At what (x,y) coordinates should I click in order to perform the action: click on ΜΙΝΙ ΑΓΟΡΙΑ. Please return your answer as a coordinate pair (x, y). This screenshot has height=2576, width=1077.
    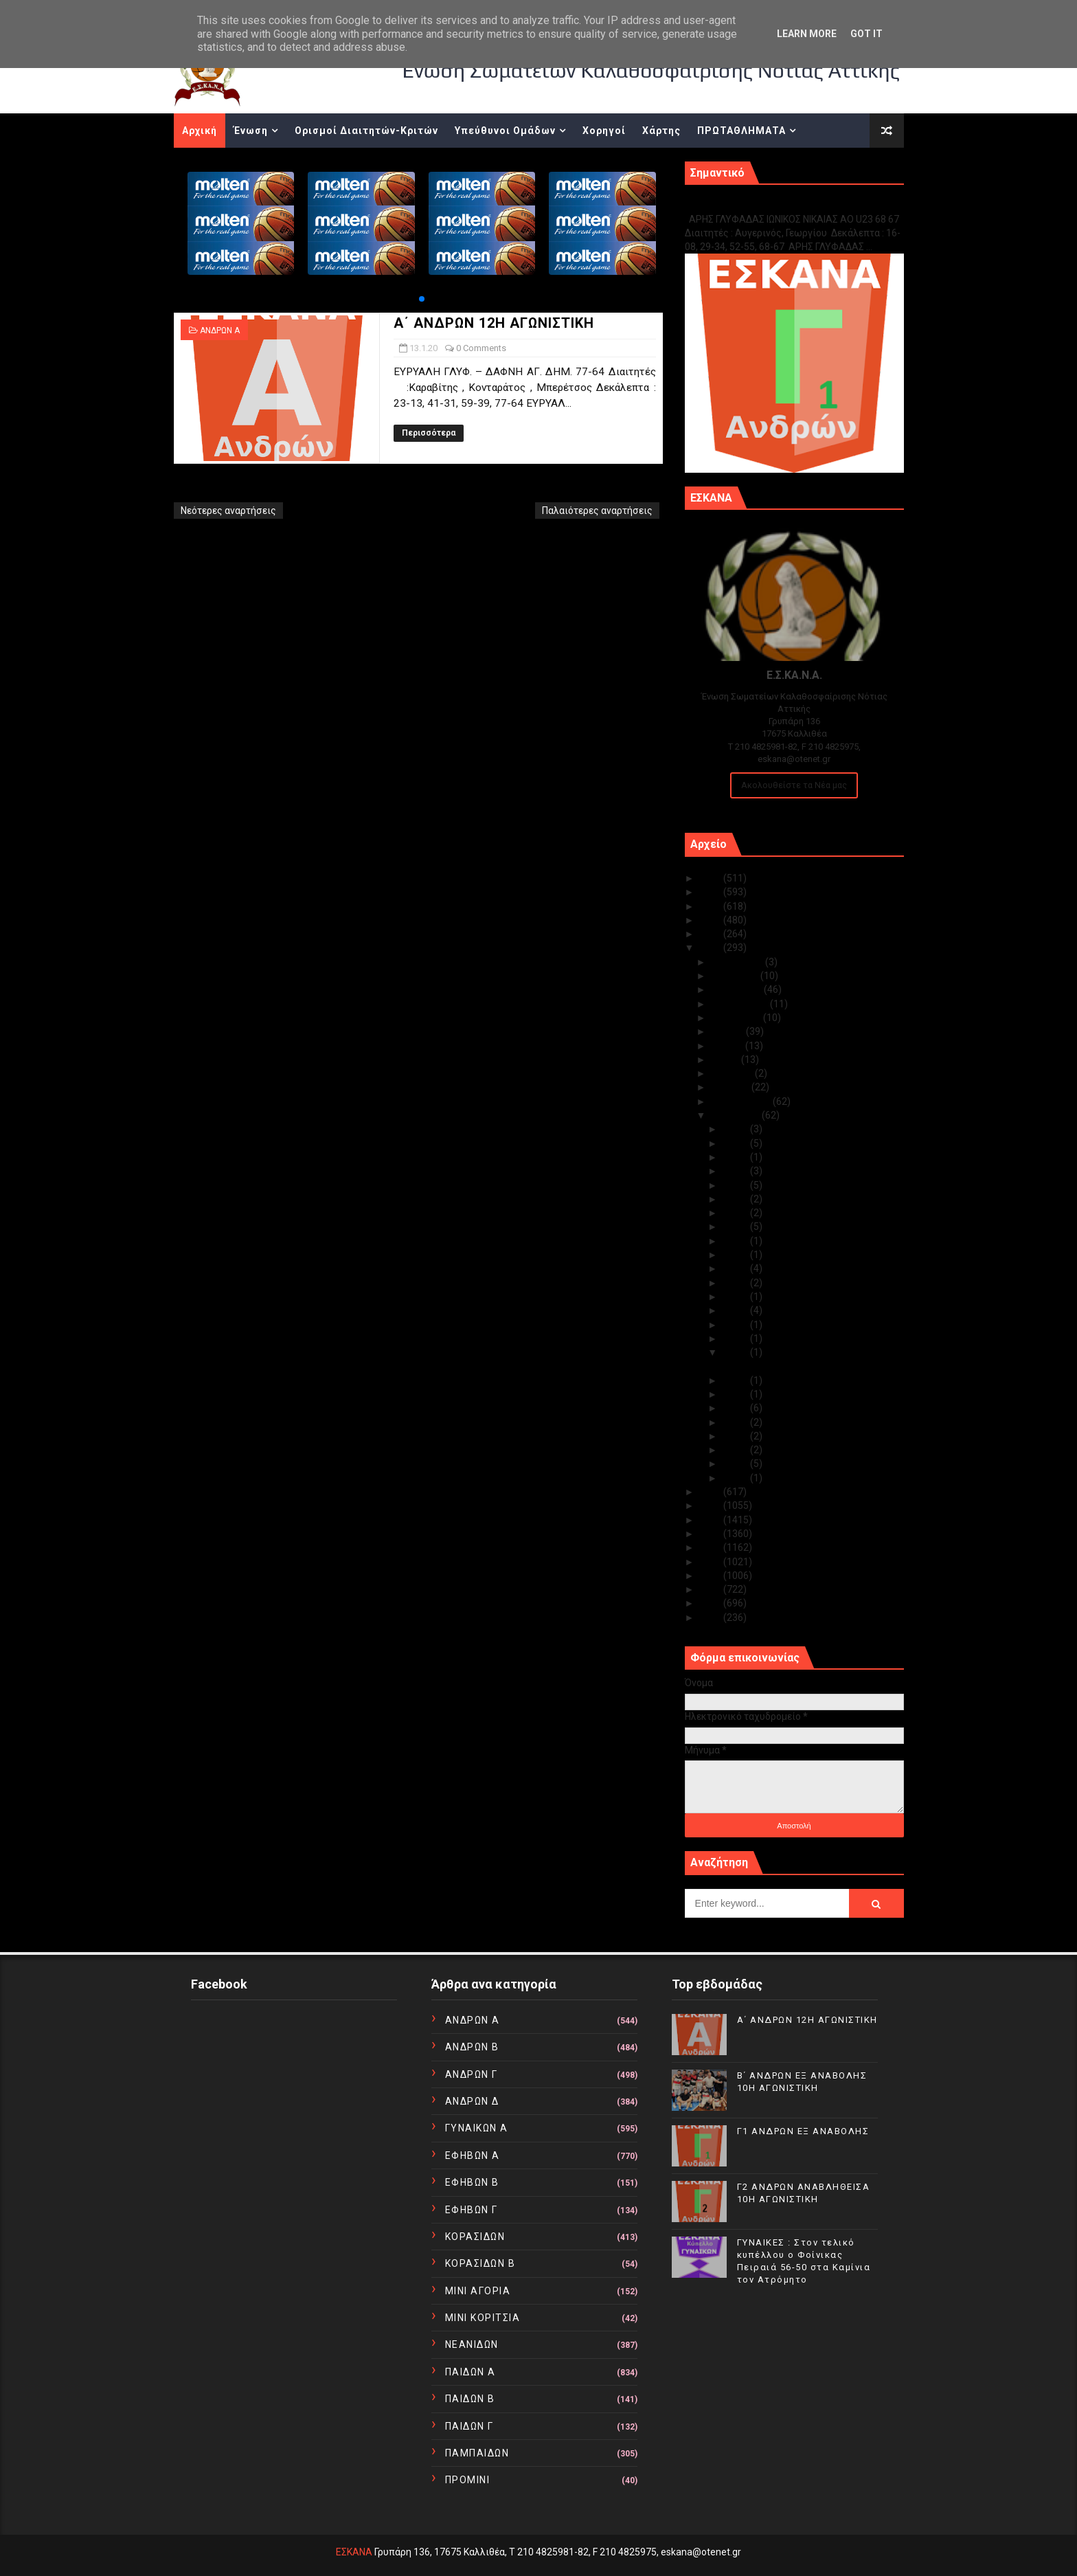
    Looking at the image, I should click on (478, 2290).